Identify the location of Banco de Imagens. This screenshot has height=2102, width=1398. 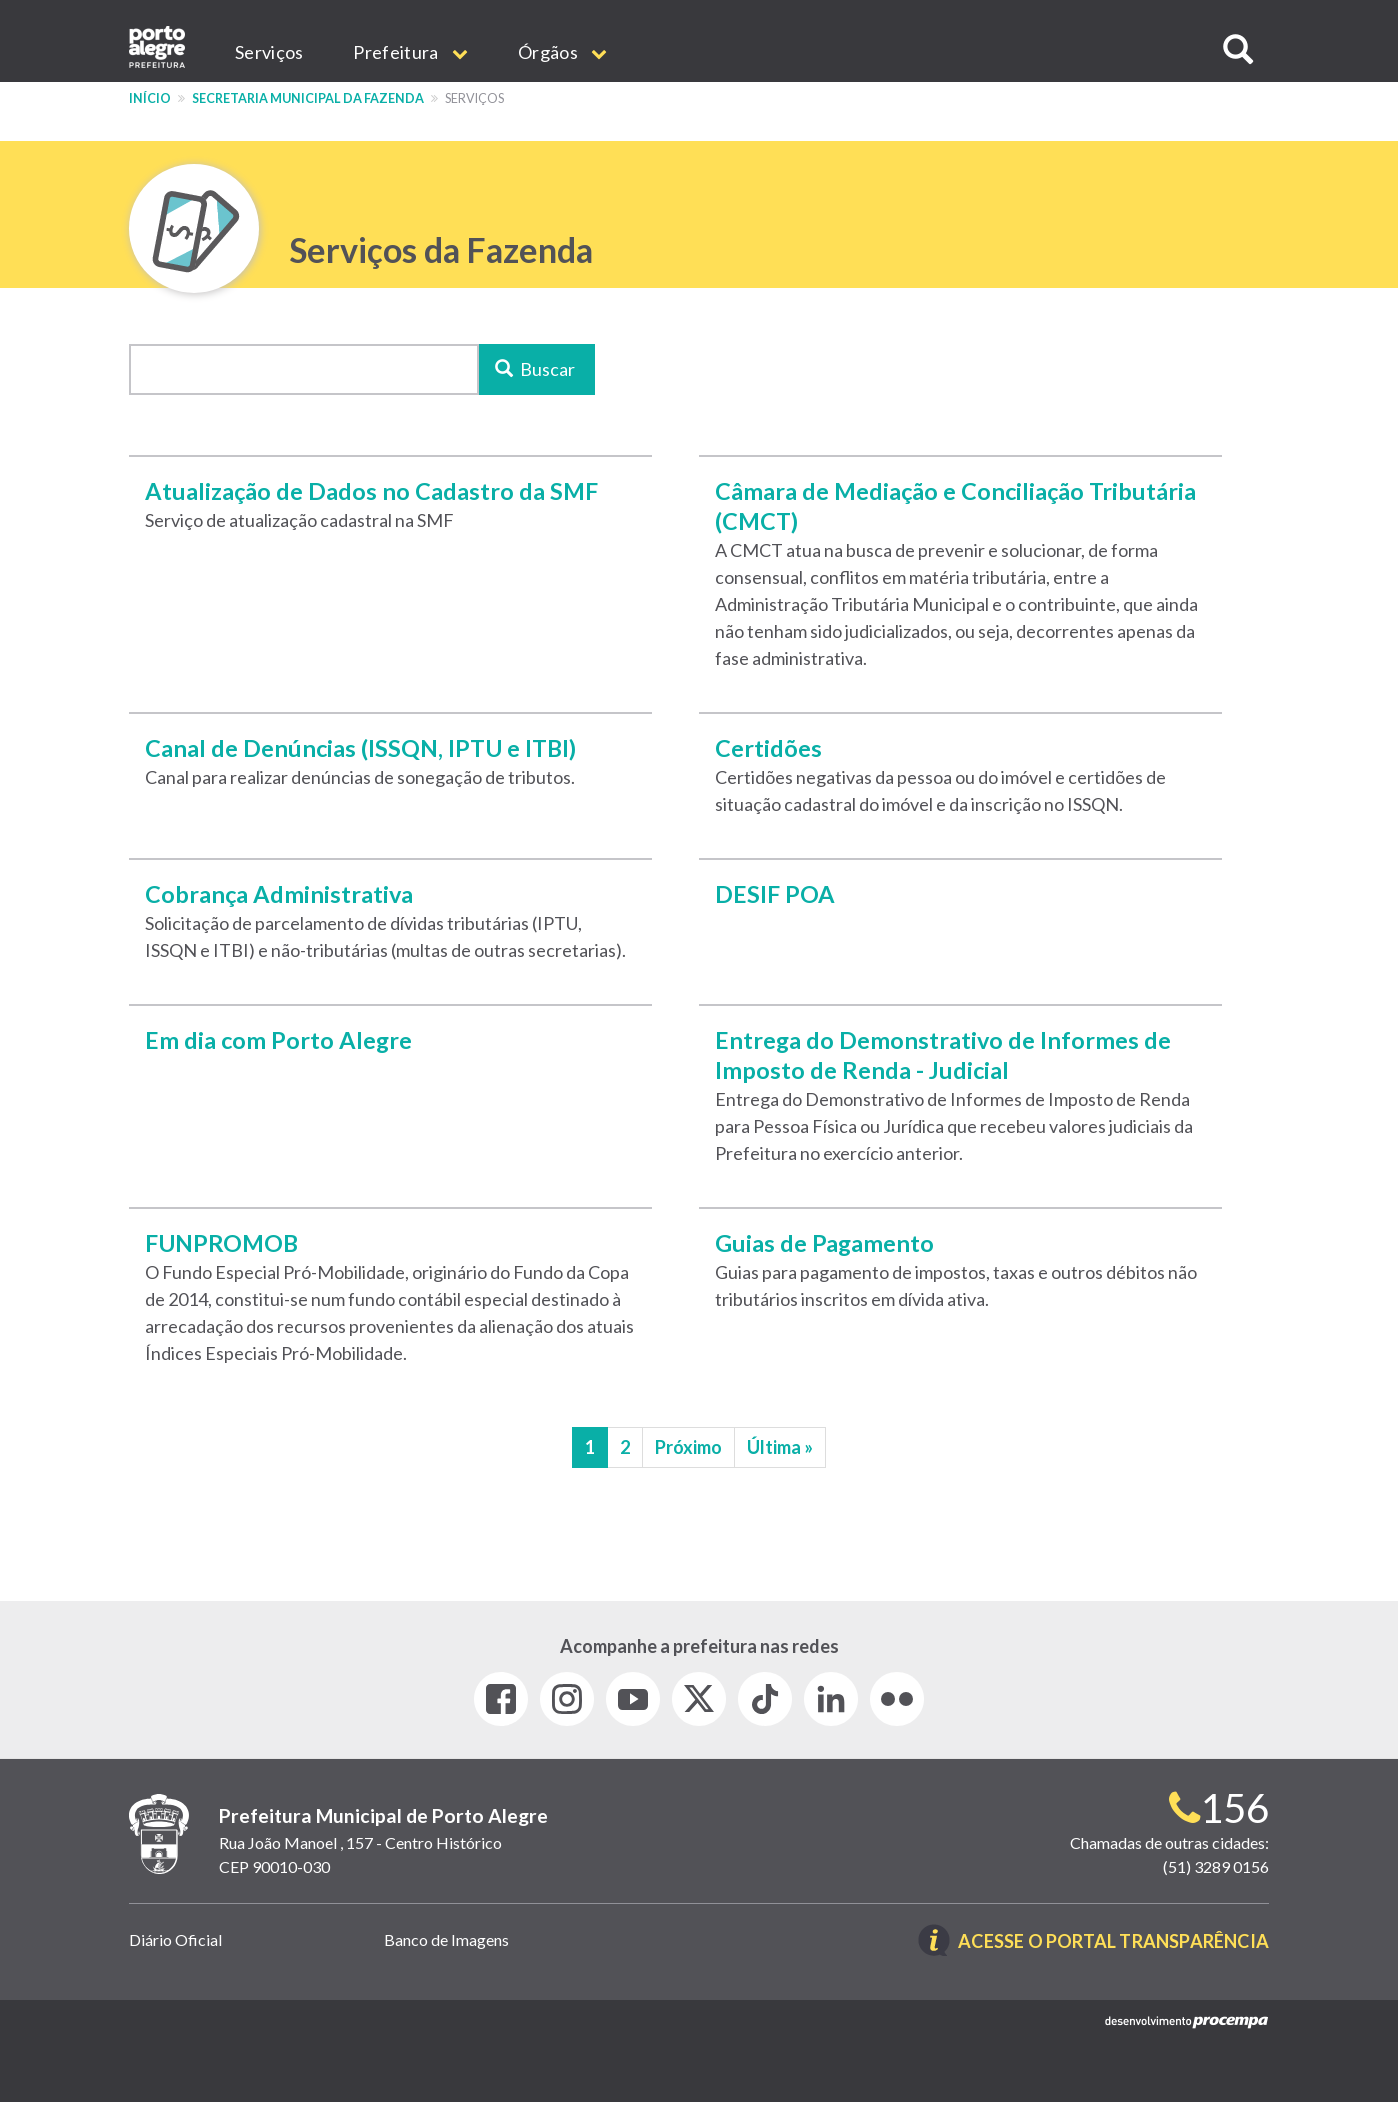
(446, 1939).